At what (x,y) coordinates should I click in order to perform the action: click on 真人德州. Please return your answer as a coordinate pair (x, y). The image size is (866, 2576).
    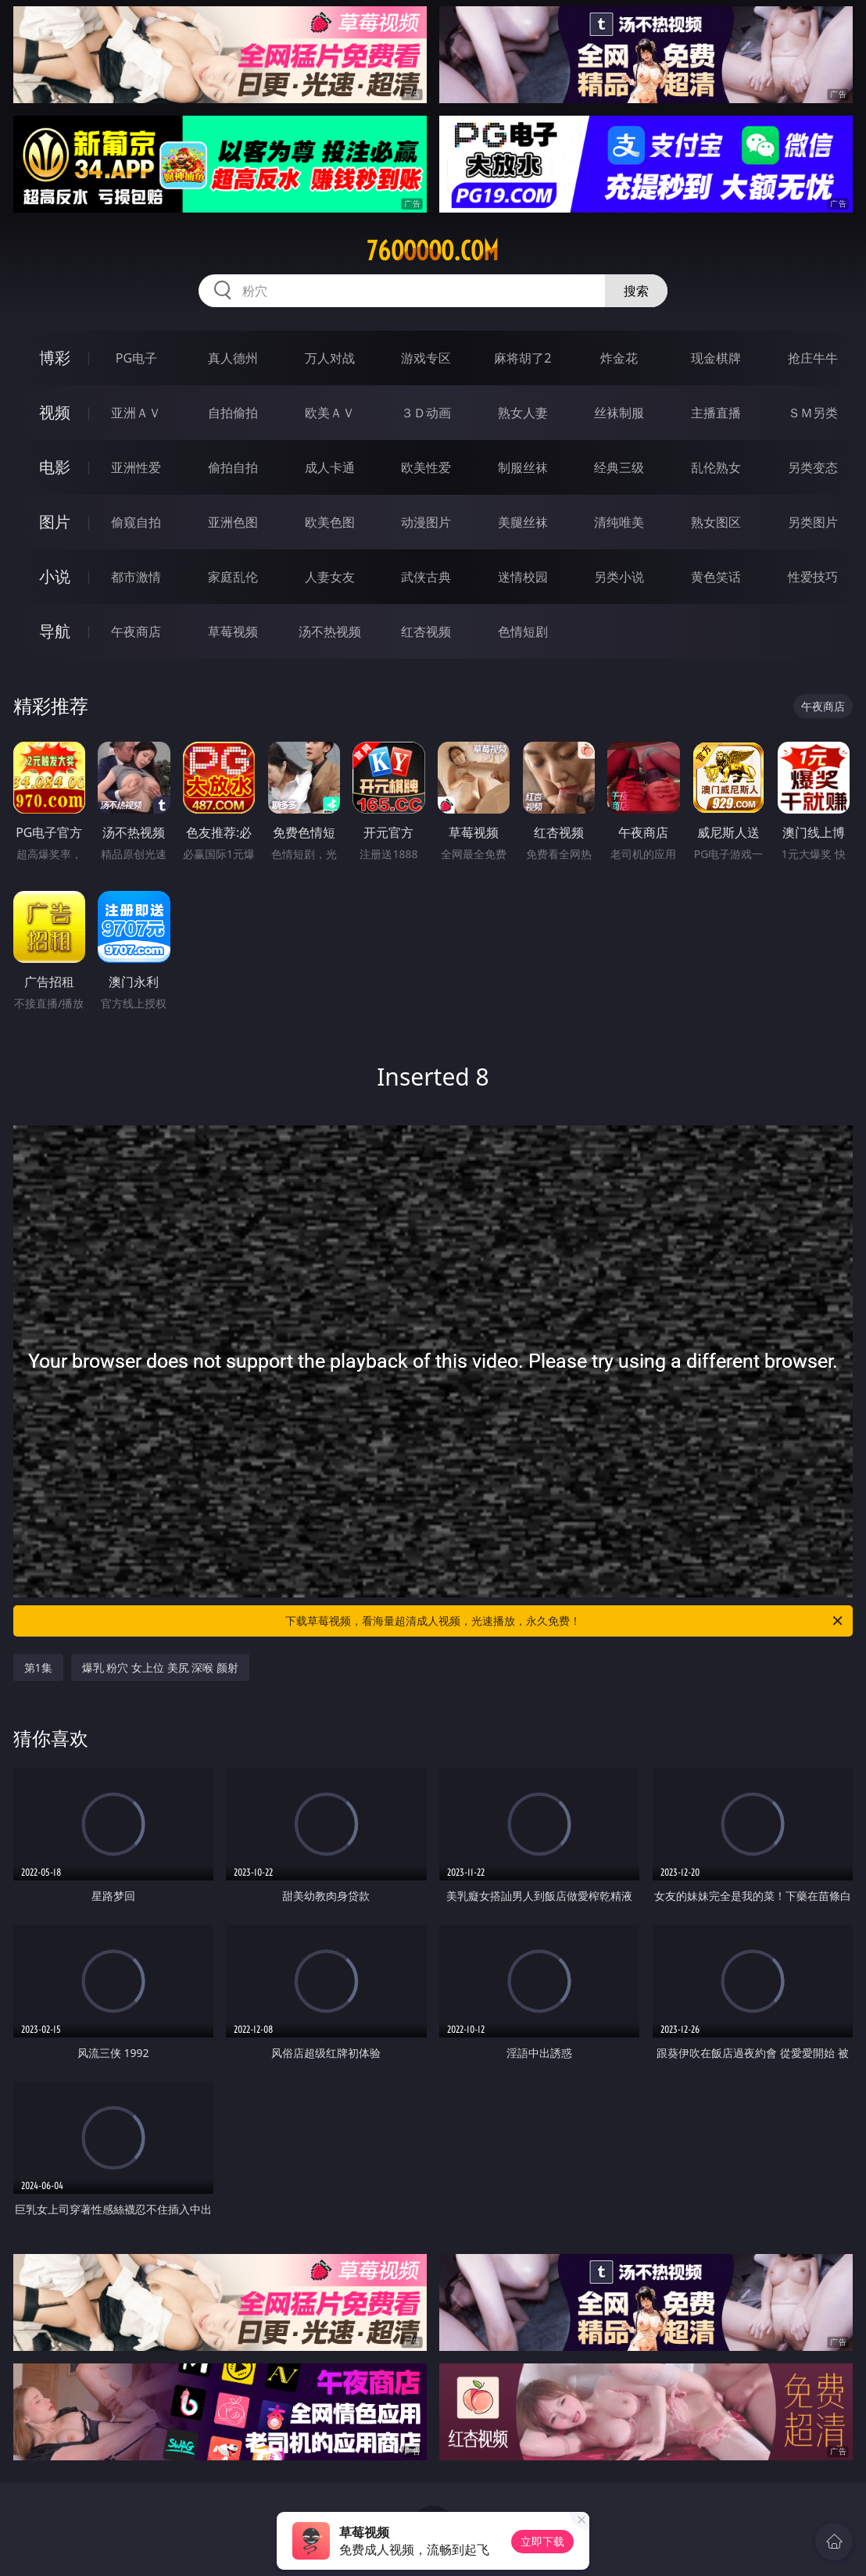
    Looking at the image, I should click on (233, 358).